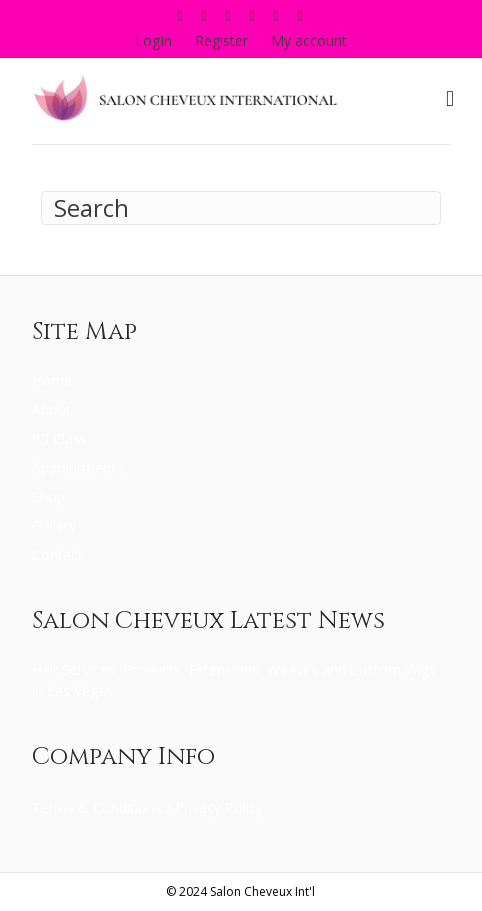 Image resolution: width=482 pixels, height=911 pixels. I want to click on Gallery, so click(54, 525).